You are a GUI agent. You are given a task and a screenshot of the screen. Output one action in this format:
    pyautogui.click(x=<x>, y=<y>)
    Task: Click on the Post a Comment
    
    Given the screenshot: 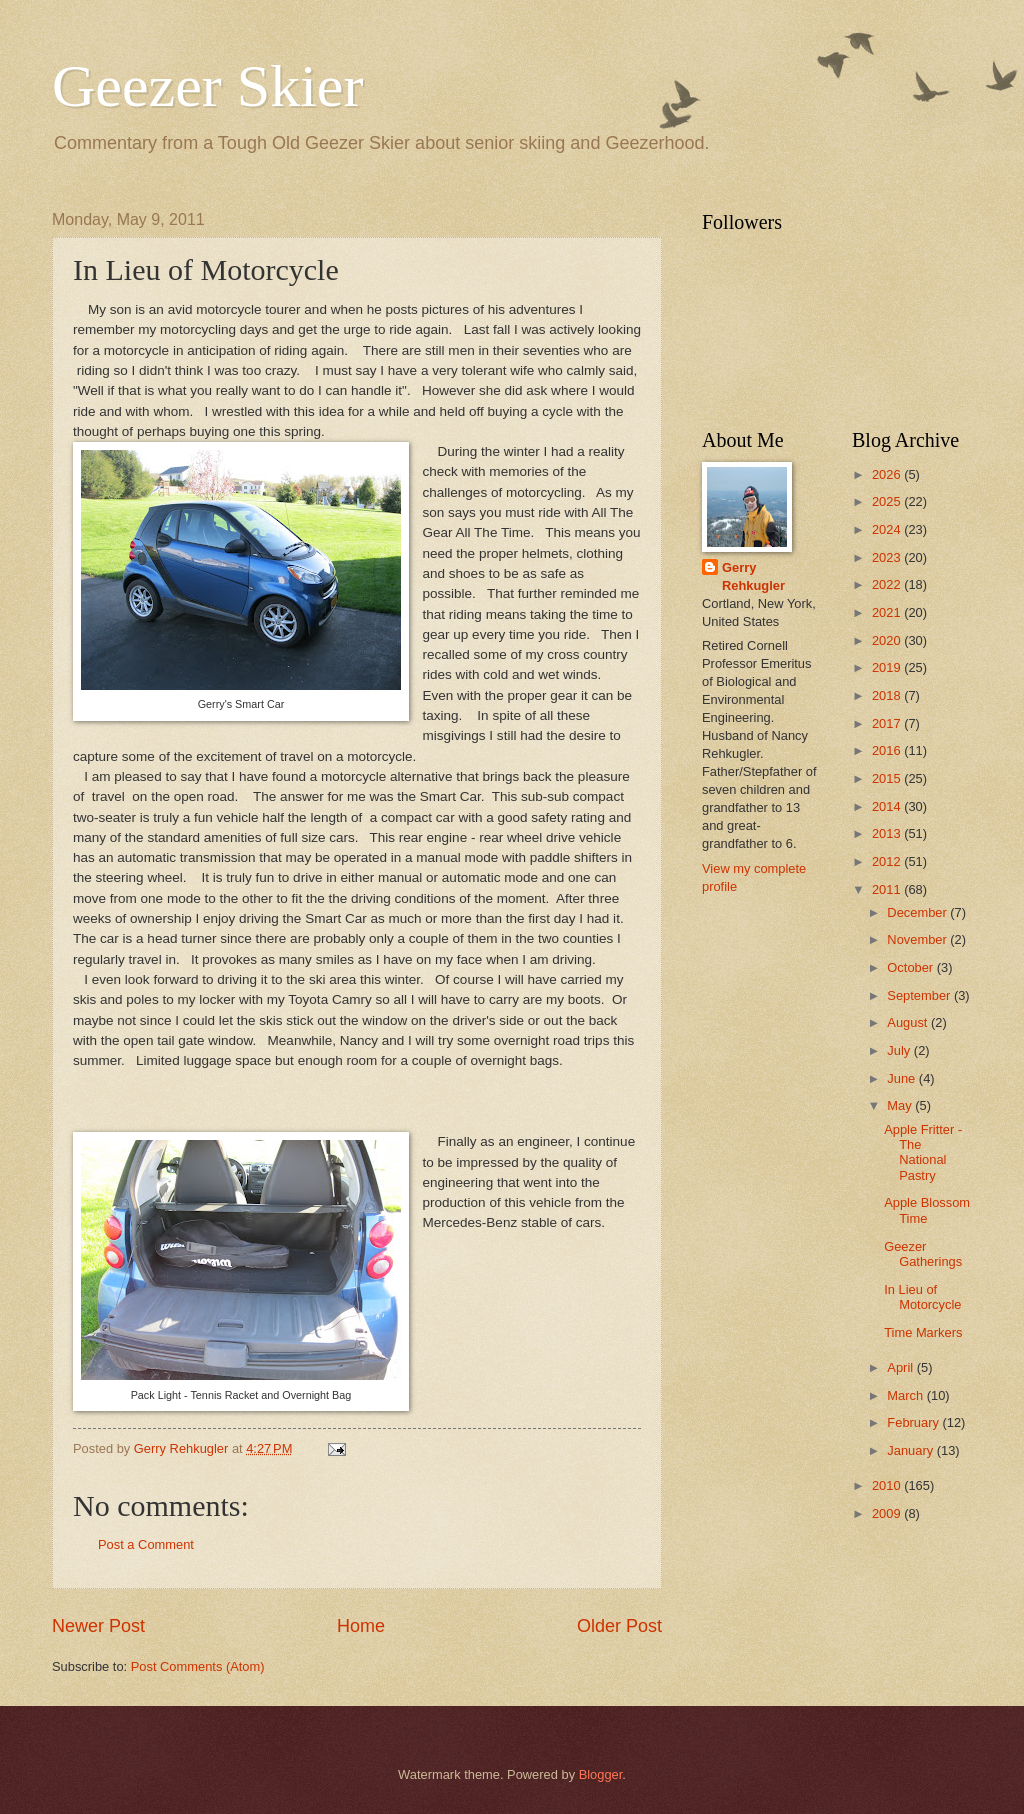 What is the action you would take?
    pyautogui.click(x=146, y=1544)
    